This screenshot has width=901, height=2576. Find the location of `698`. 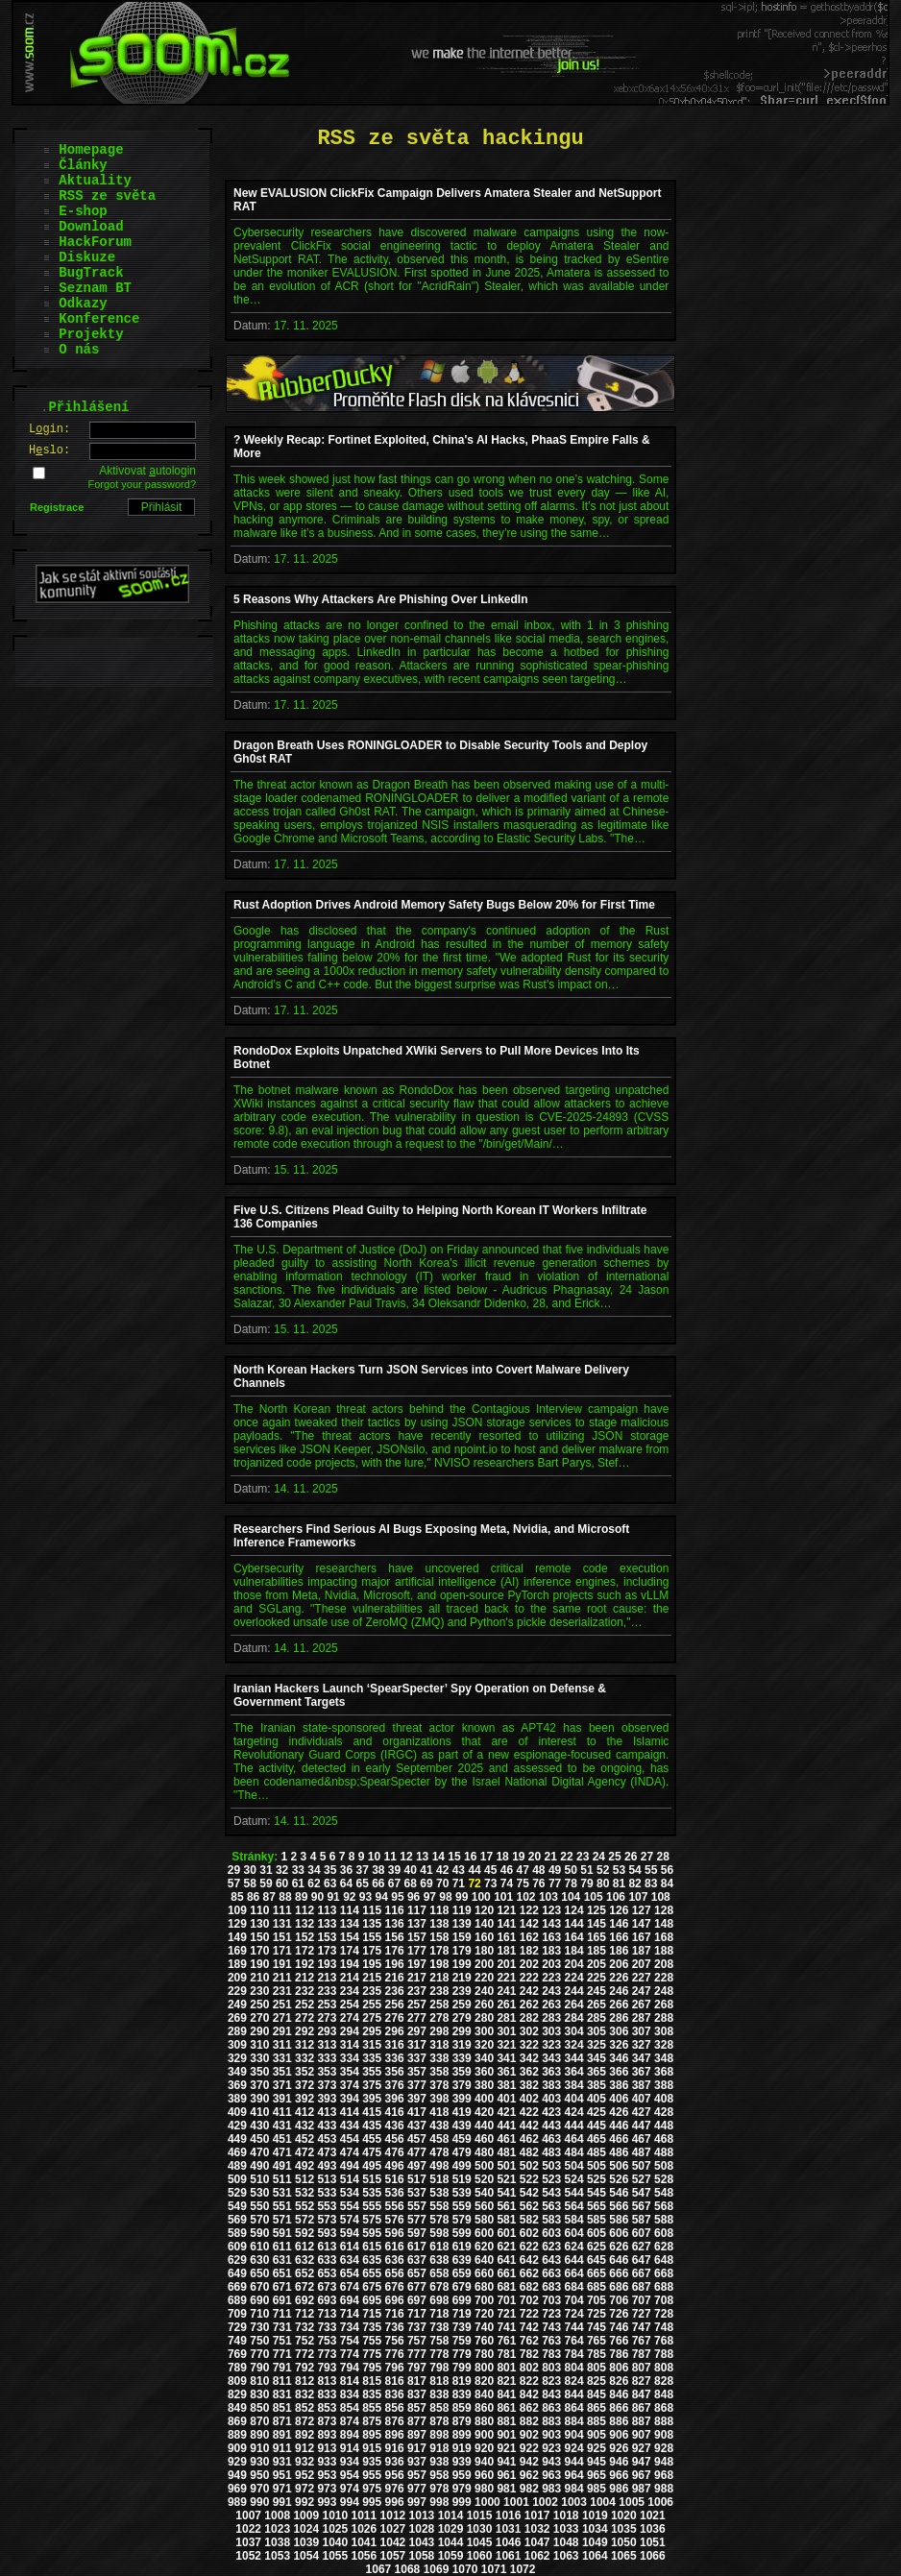

698 is located at coordinates (439, 2300).